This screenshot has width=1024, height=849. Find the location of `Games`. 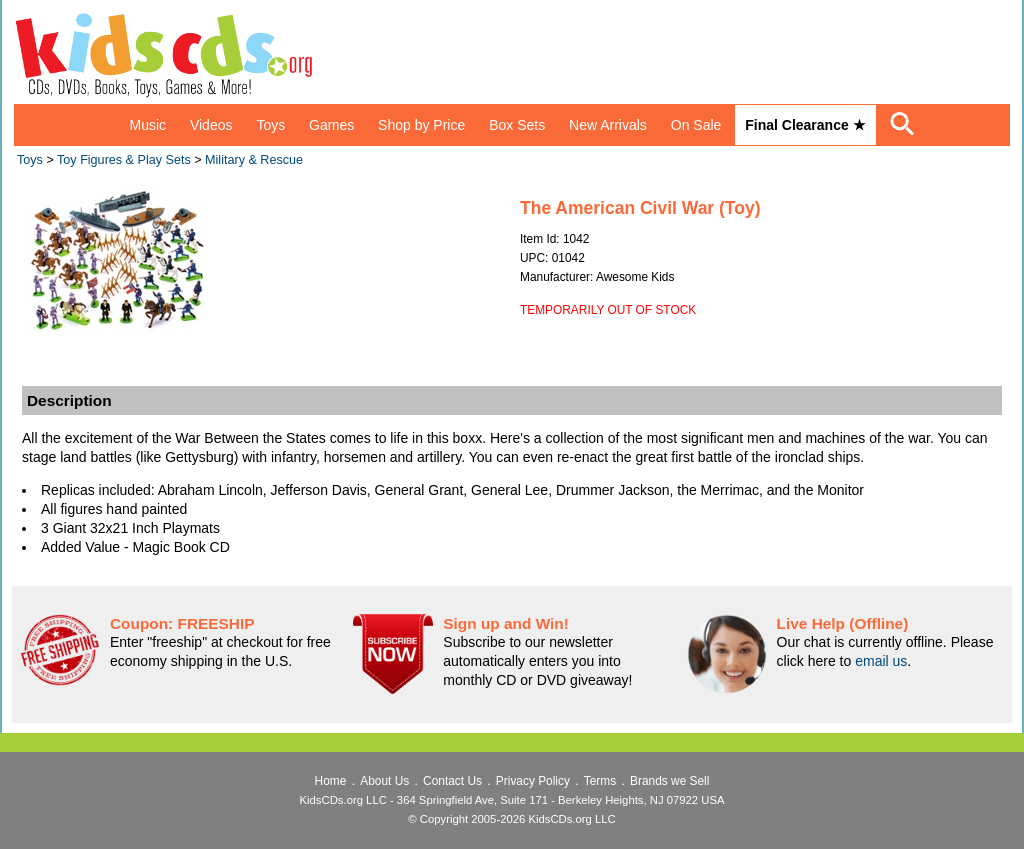

Games is located at coordinates (331, 125).